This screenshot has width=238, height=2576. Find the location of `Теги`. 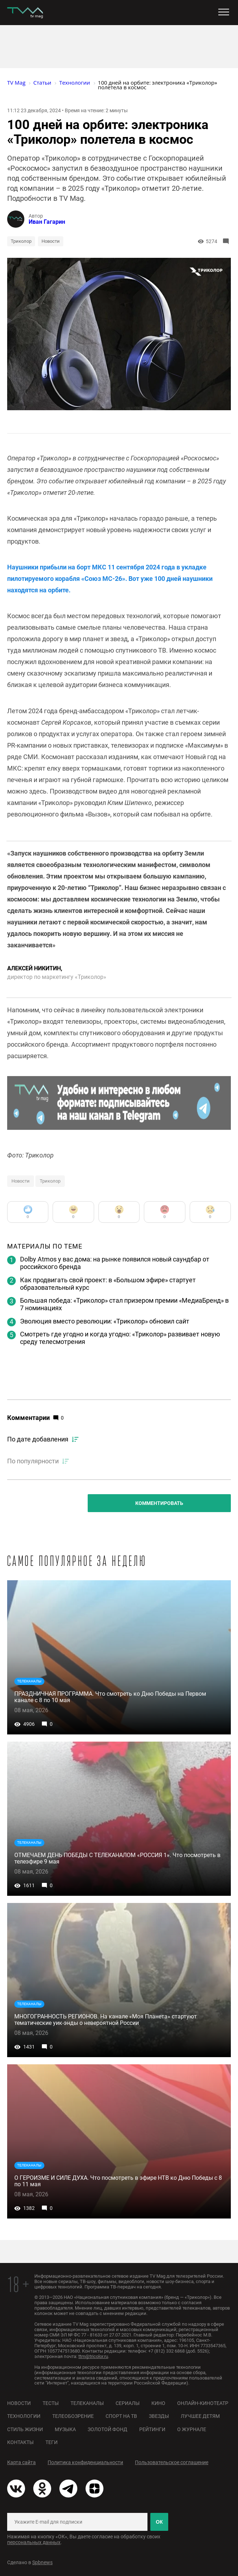

Теги is located at coordinates (51, 2442).